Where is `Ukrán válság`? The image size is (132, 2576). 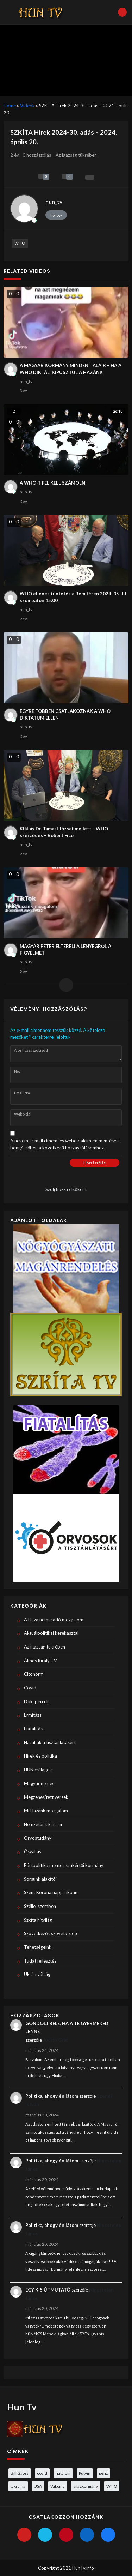
Ukrán válság is located at coordinates (37, 1974).